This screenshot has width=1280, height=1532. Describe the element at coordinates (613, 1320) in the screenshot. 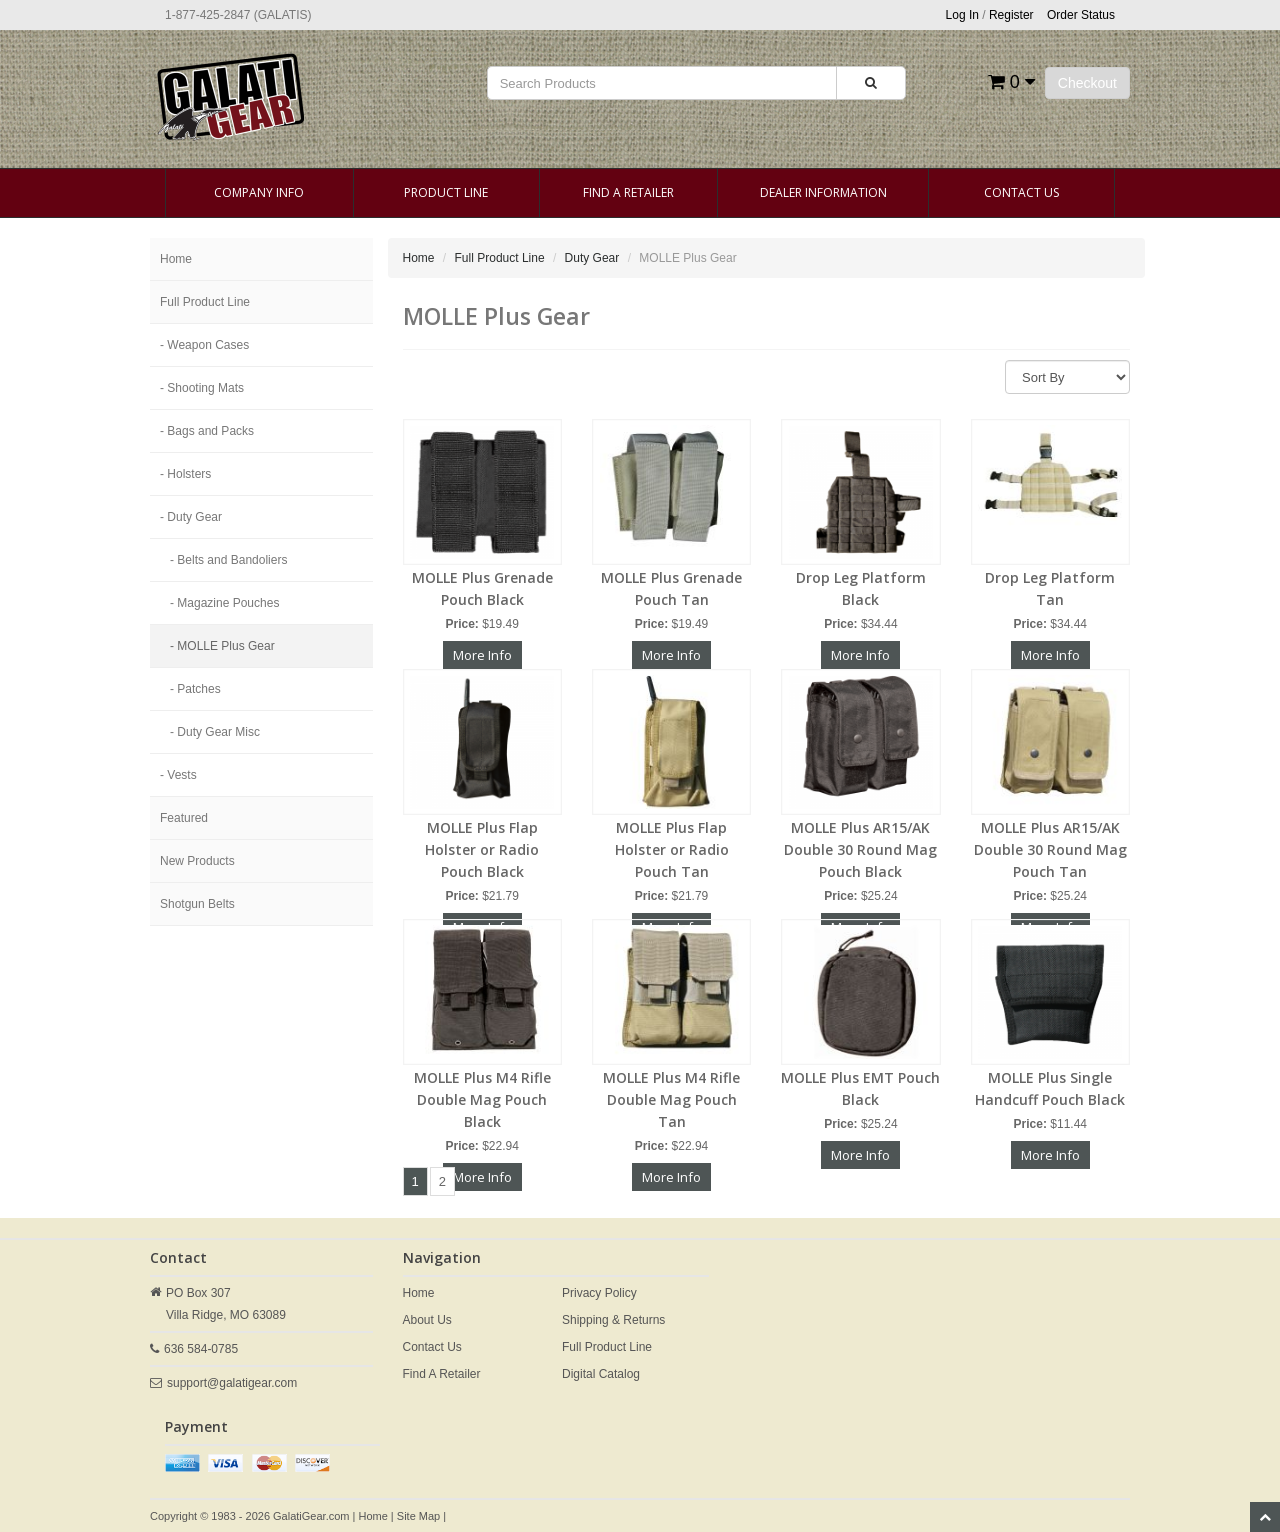

I see `Shipping & Returns` at that location.